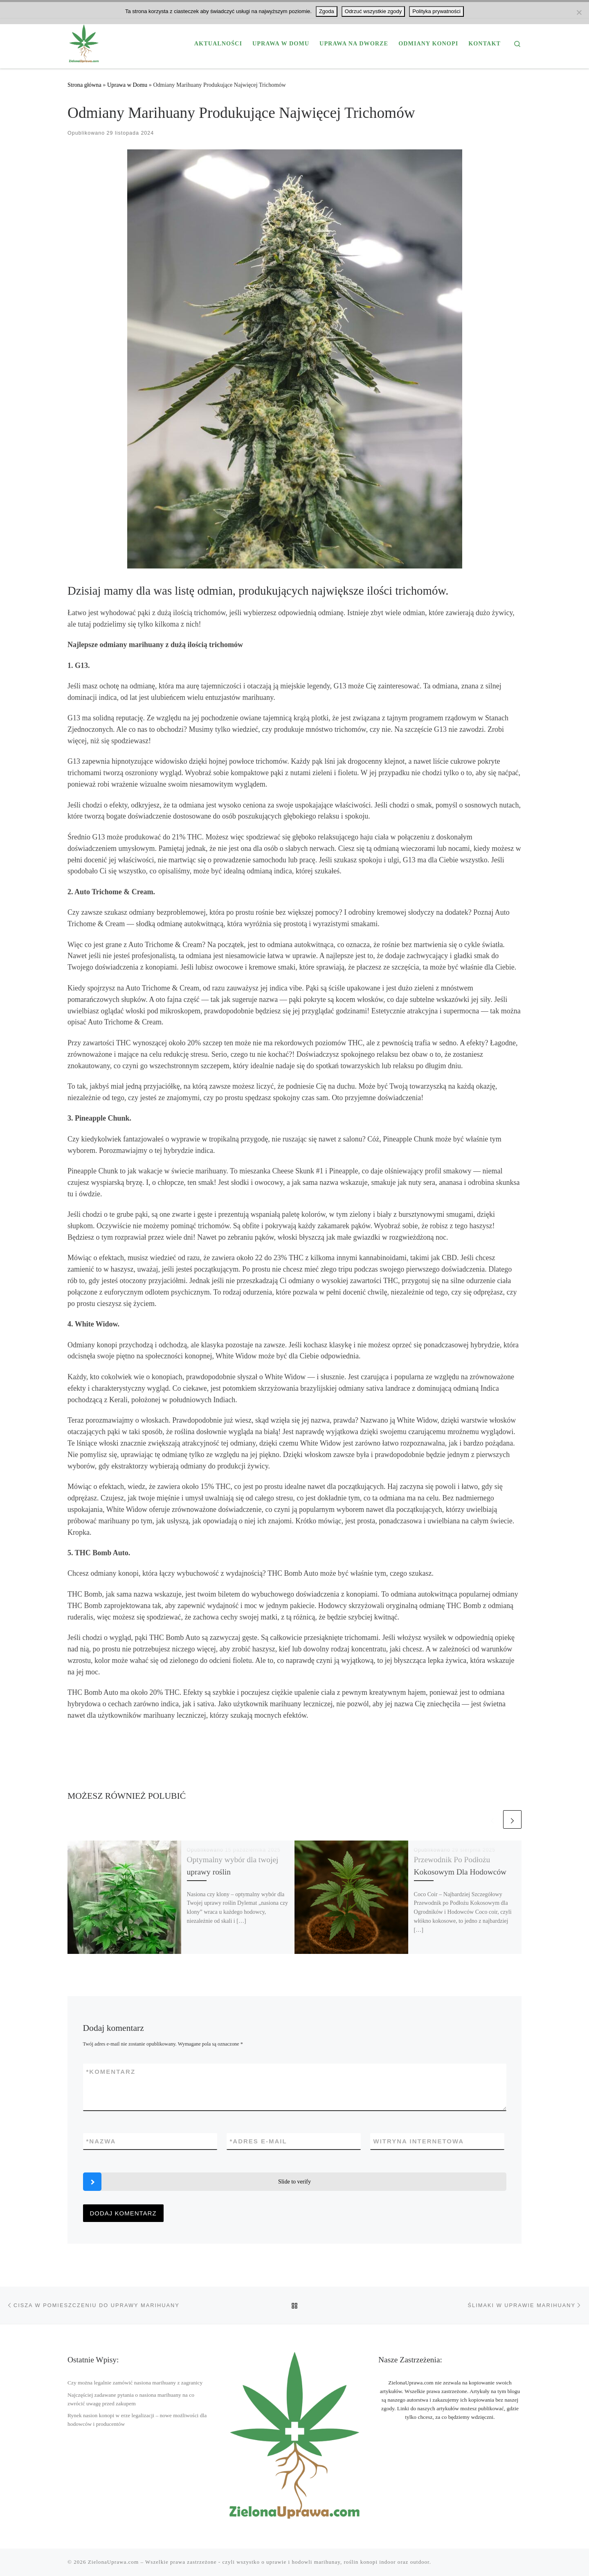 The width and height of the screenshot is (589, 2576). I want to click on Strona główna, so click(84, 84).